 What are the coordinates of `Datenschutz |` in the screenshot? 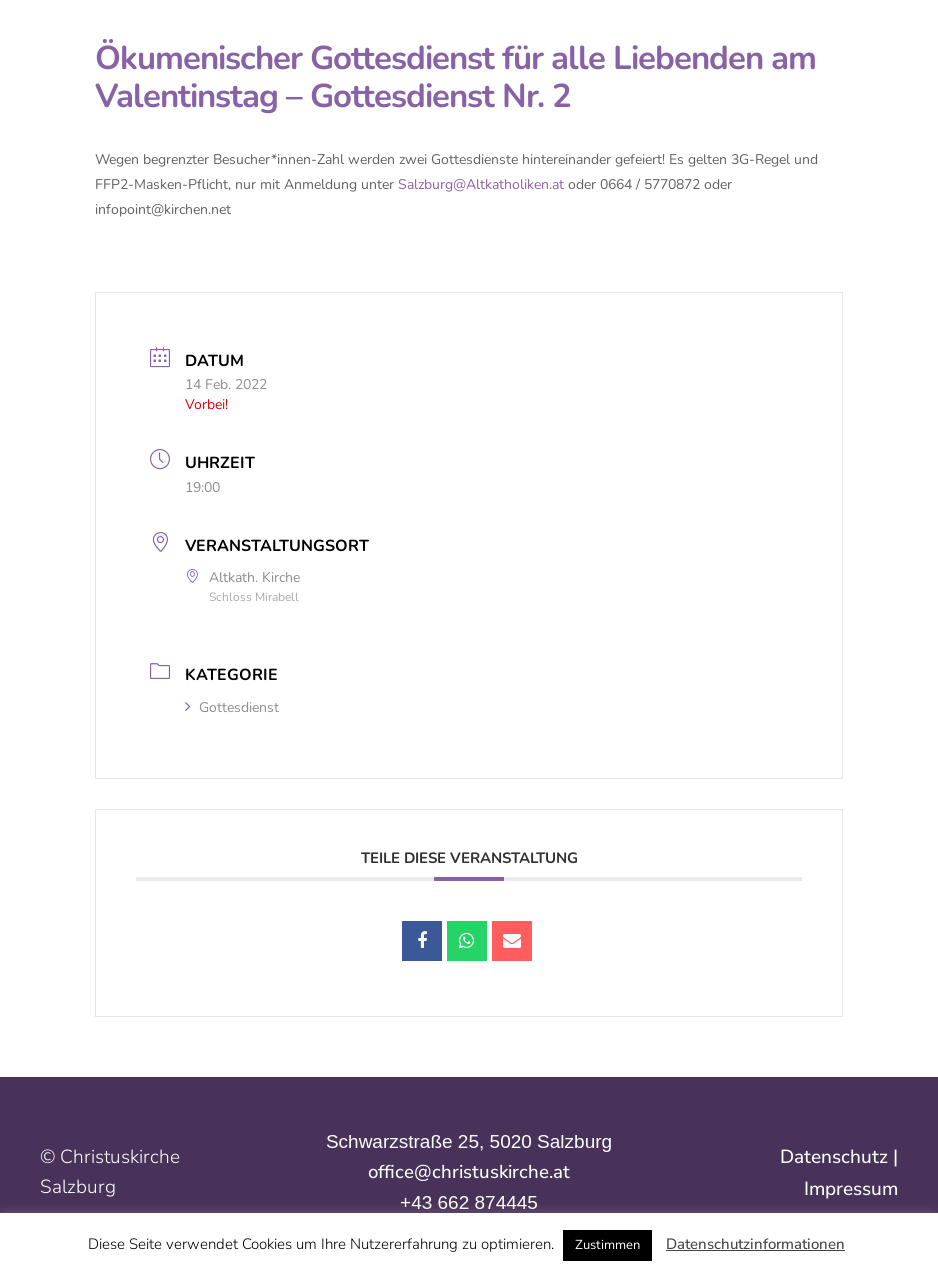 It's located at (839, 1157).